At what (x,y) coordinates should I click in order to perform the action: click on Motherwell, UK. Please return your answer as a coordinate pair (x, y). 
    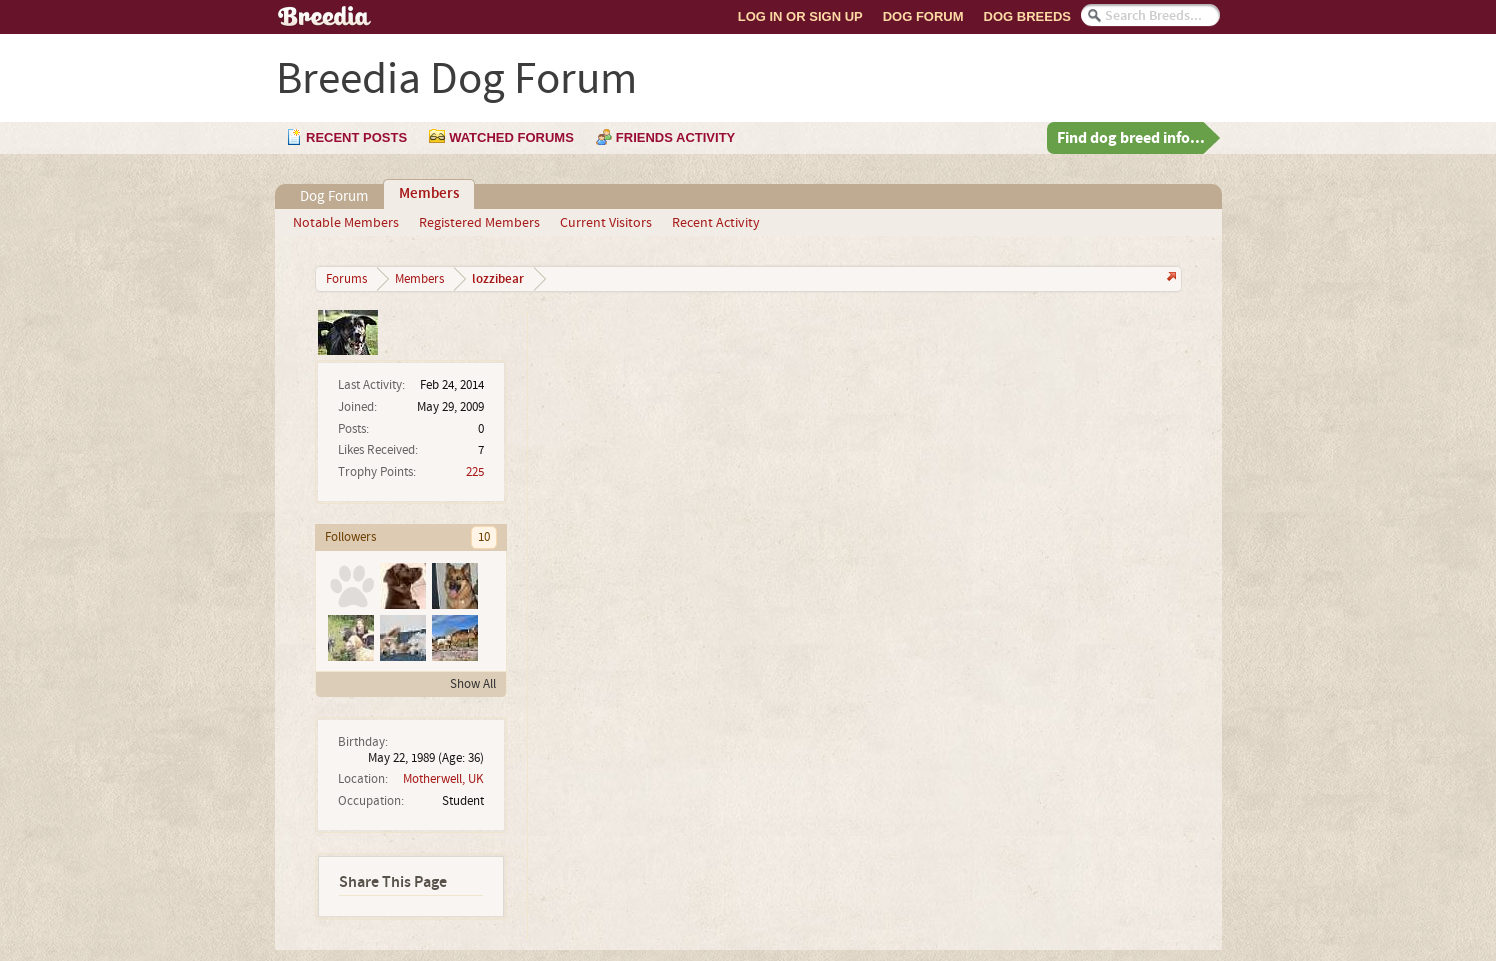
    Looking at the image, I should click on (443, 779).